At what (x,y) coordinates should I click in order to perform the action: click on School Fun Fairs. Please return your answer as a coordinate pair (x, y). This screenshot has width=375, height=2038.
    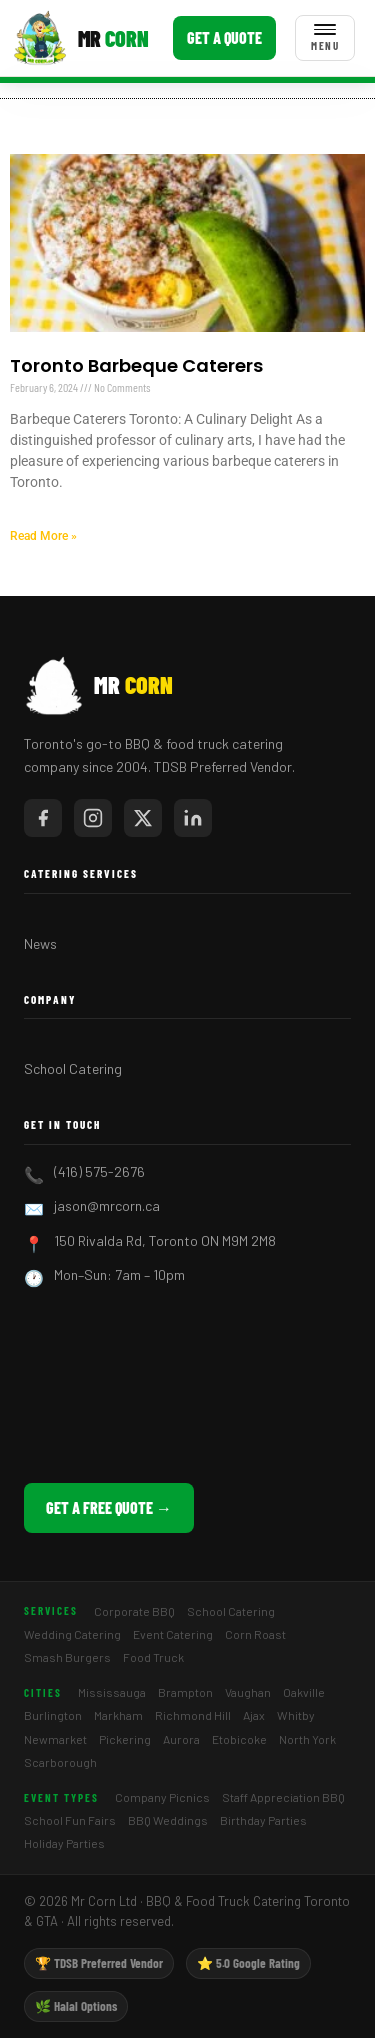
    Looking at the image, I should click on (70, 1820).